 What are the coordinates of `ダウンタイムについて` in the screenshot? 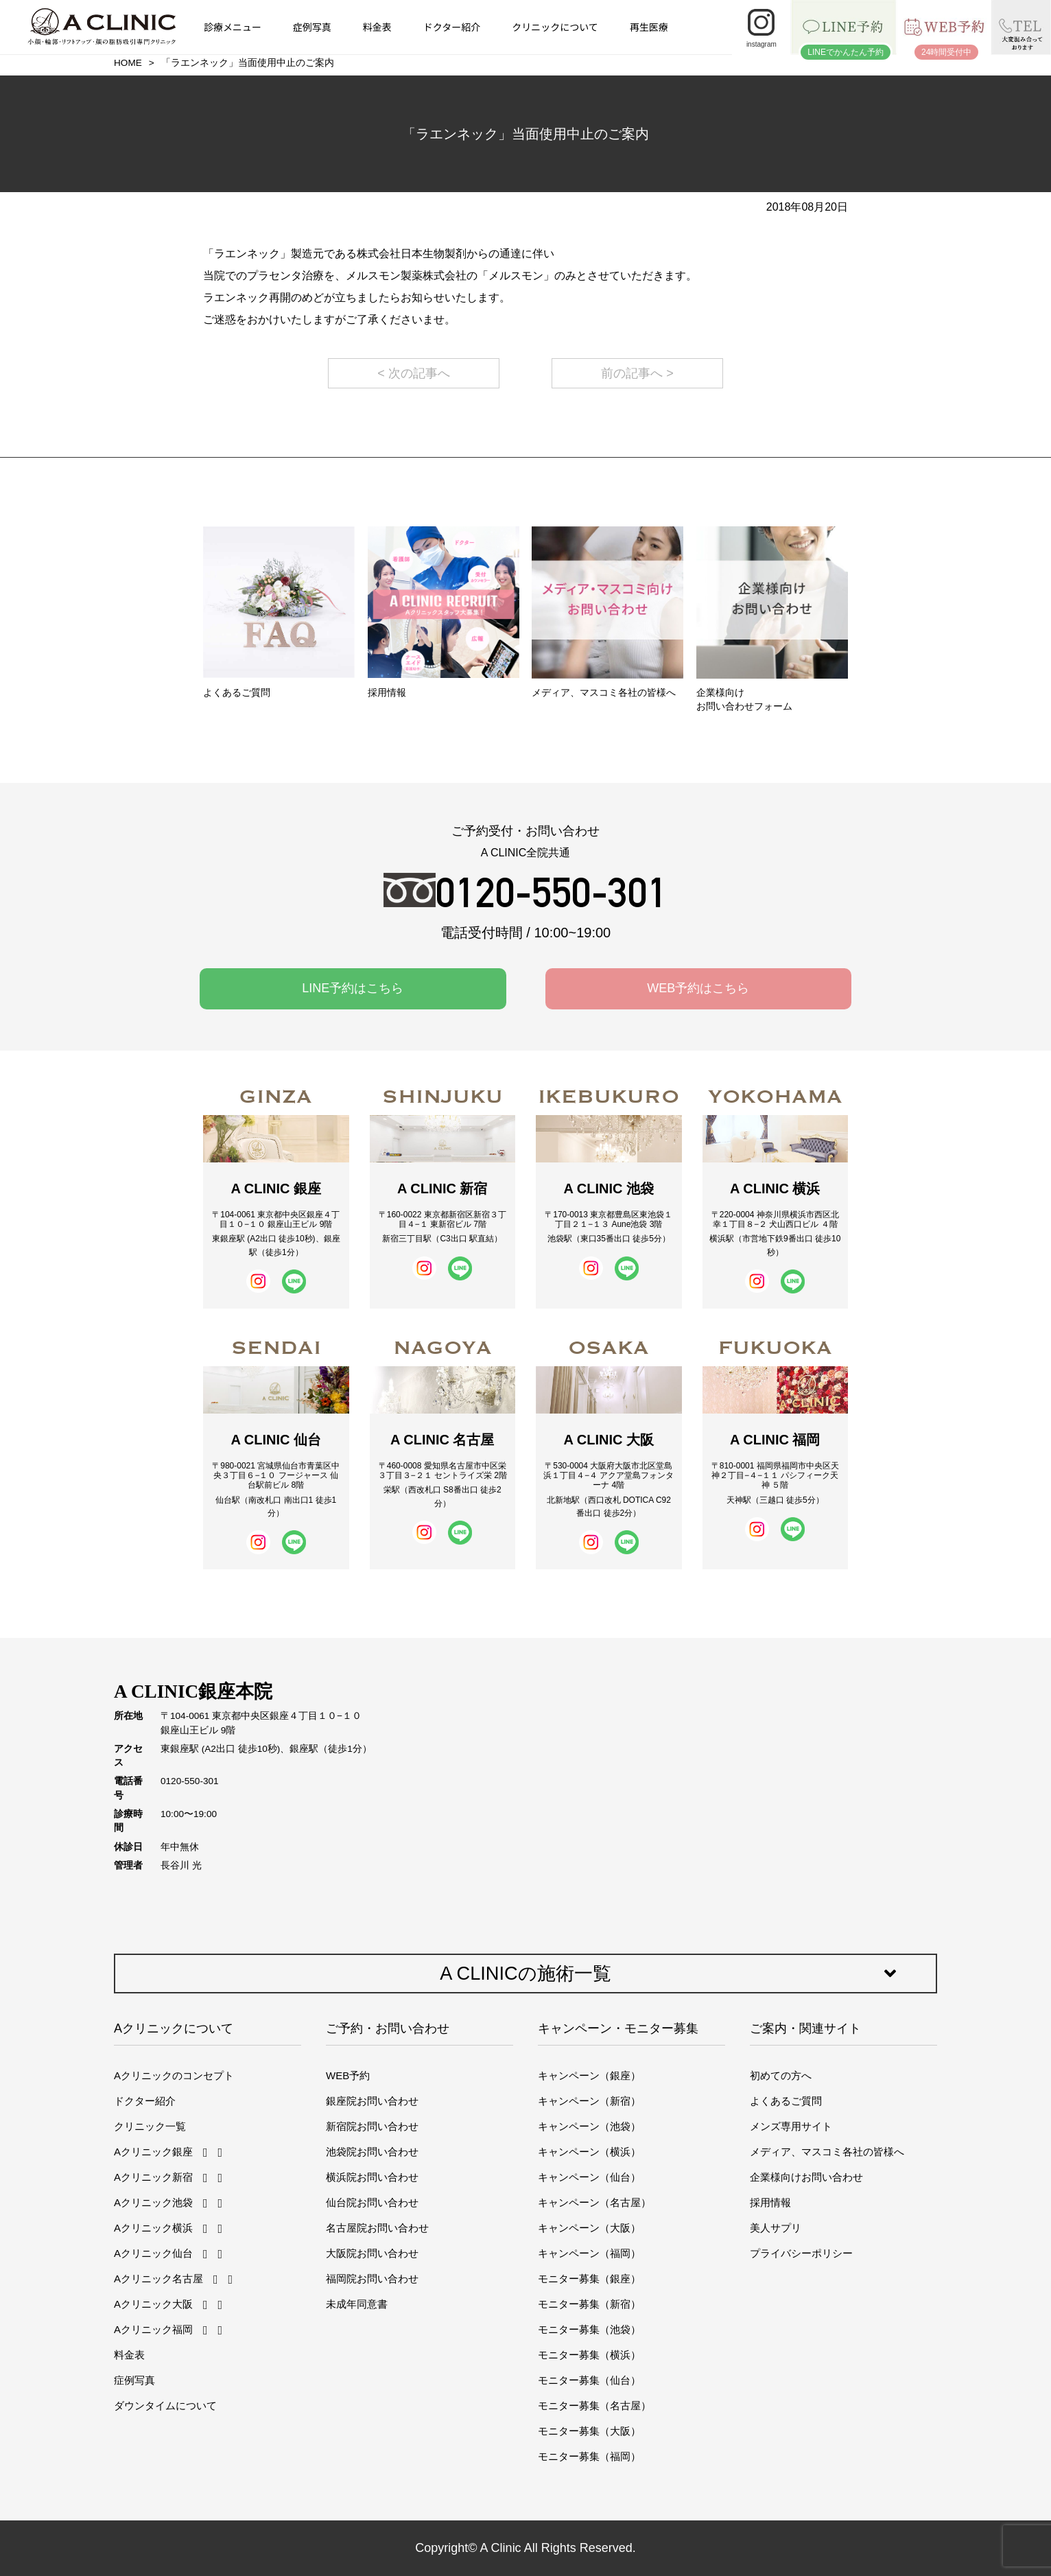 It's located at (165, 2405).